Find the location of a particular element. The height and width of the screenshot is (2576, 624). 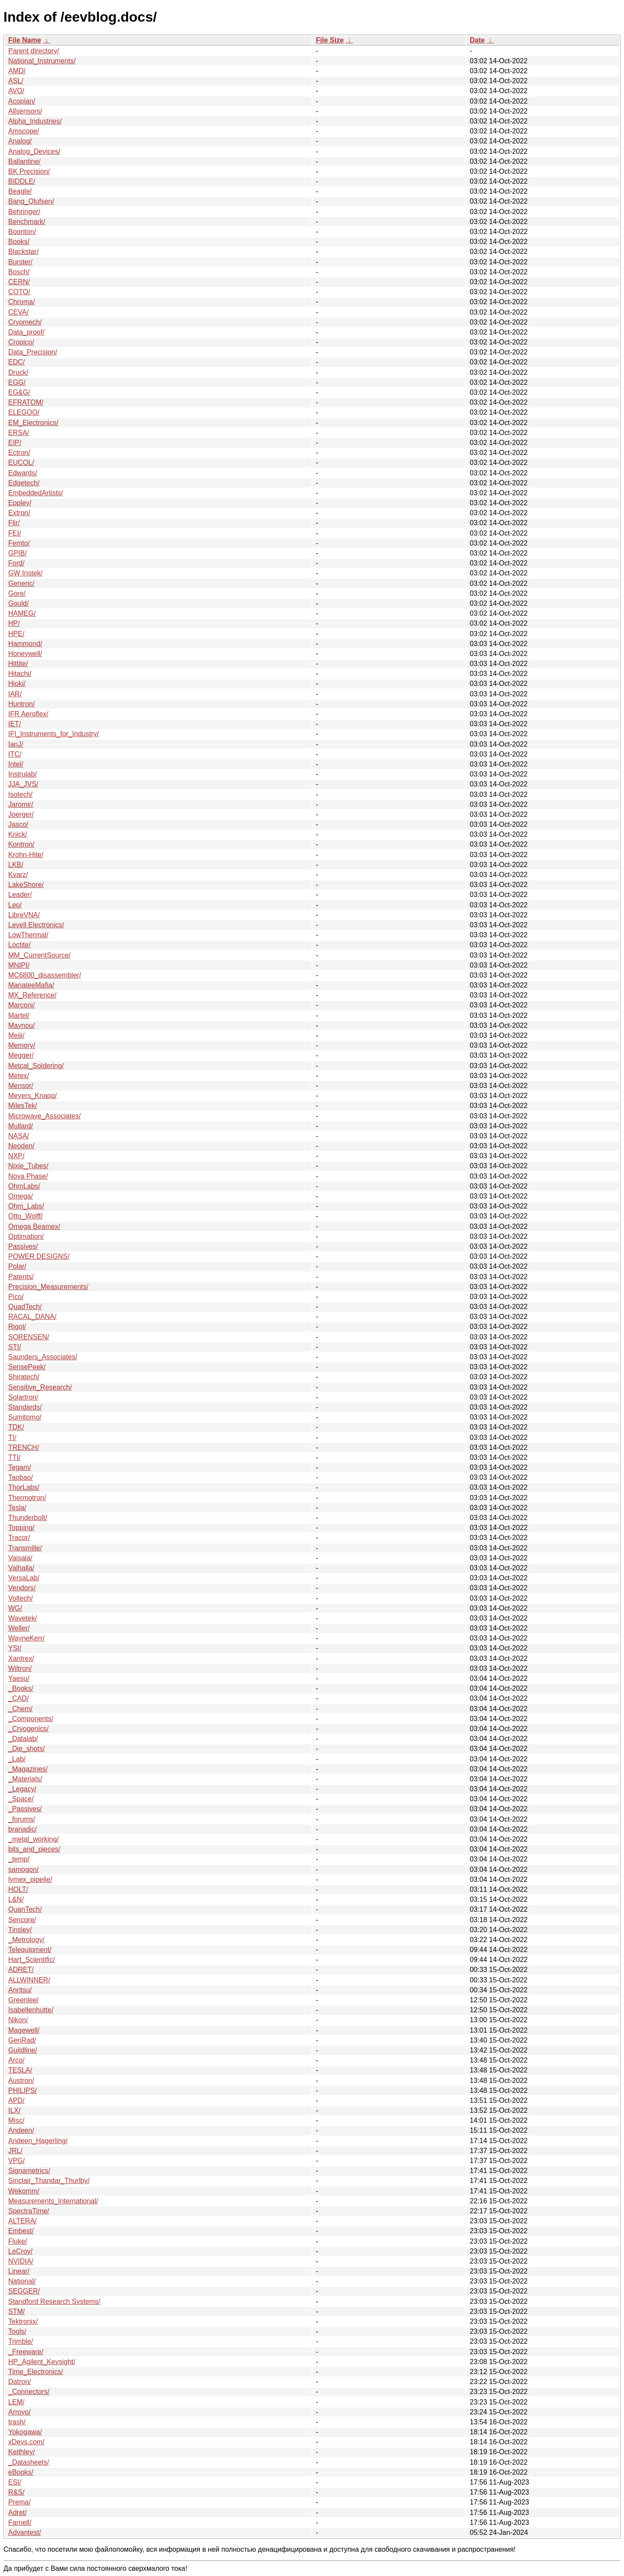

Trimble/ is located at coordinates (20, 2341).